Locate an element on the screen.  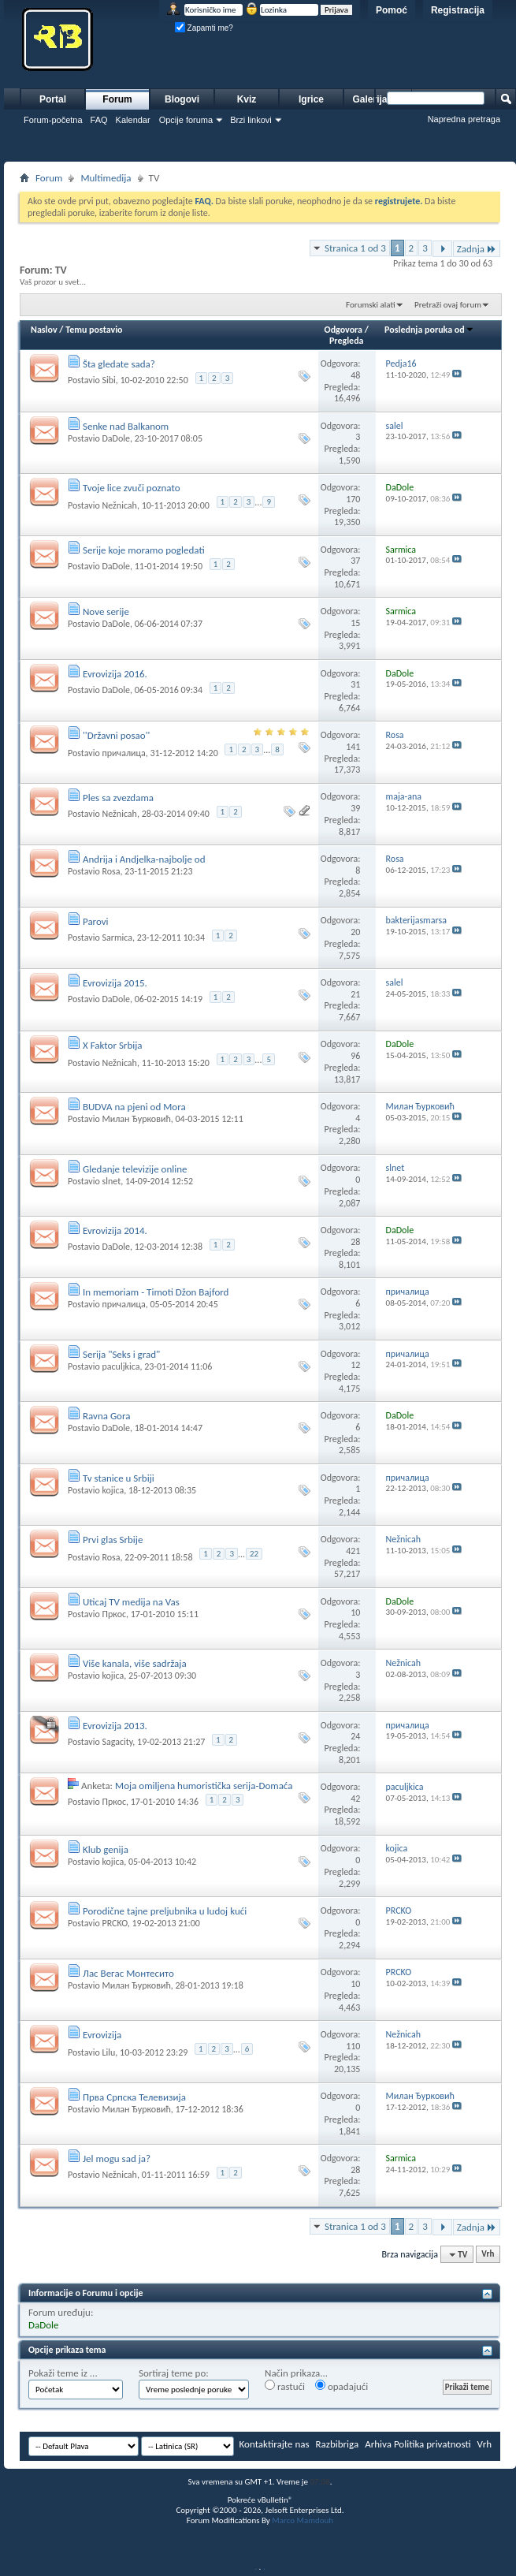
Лас Вегас Монтесито is located at coordinates (128, 1973).